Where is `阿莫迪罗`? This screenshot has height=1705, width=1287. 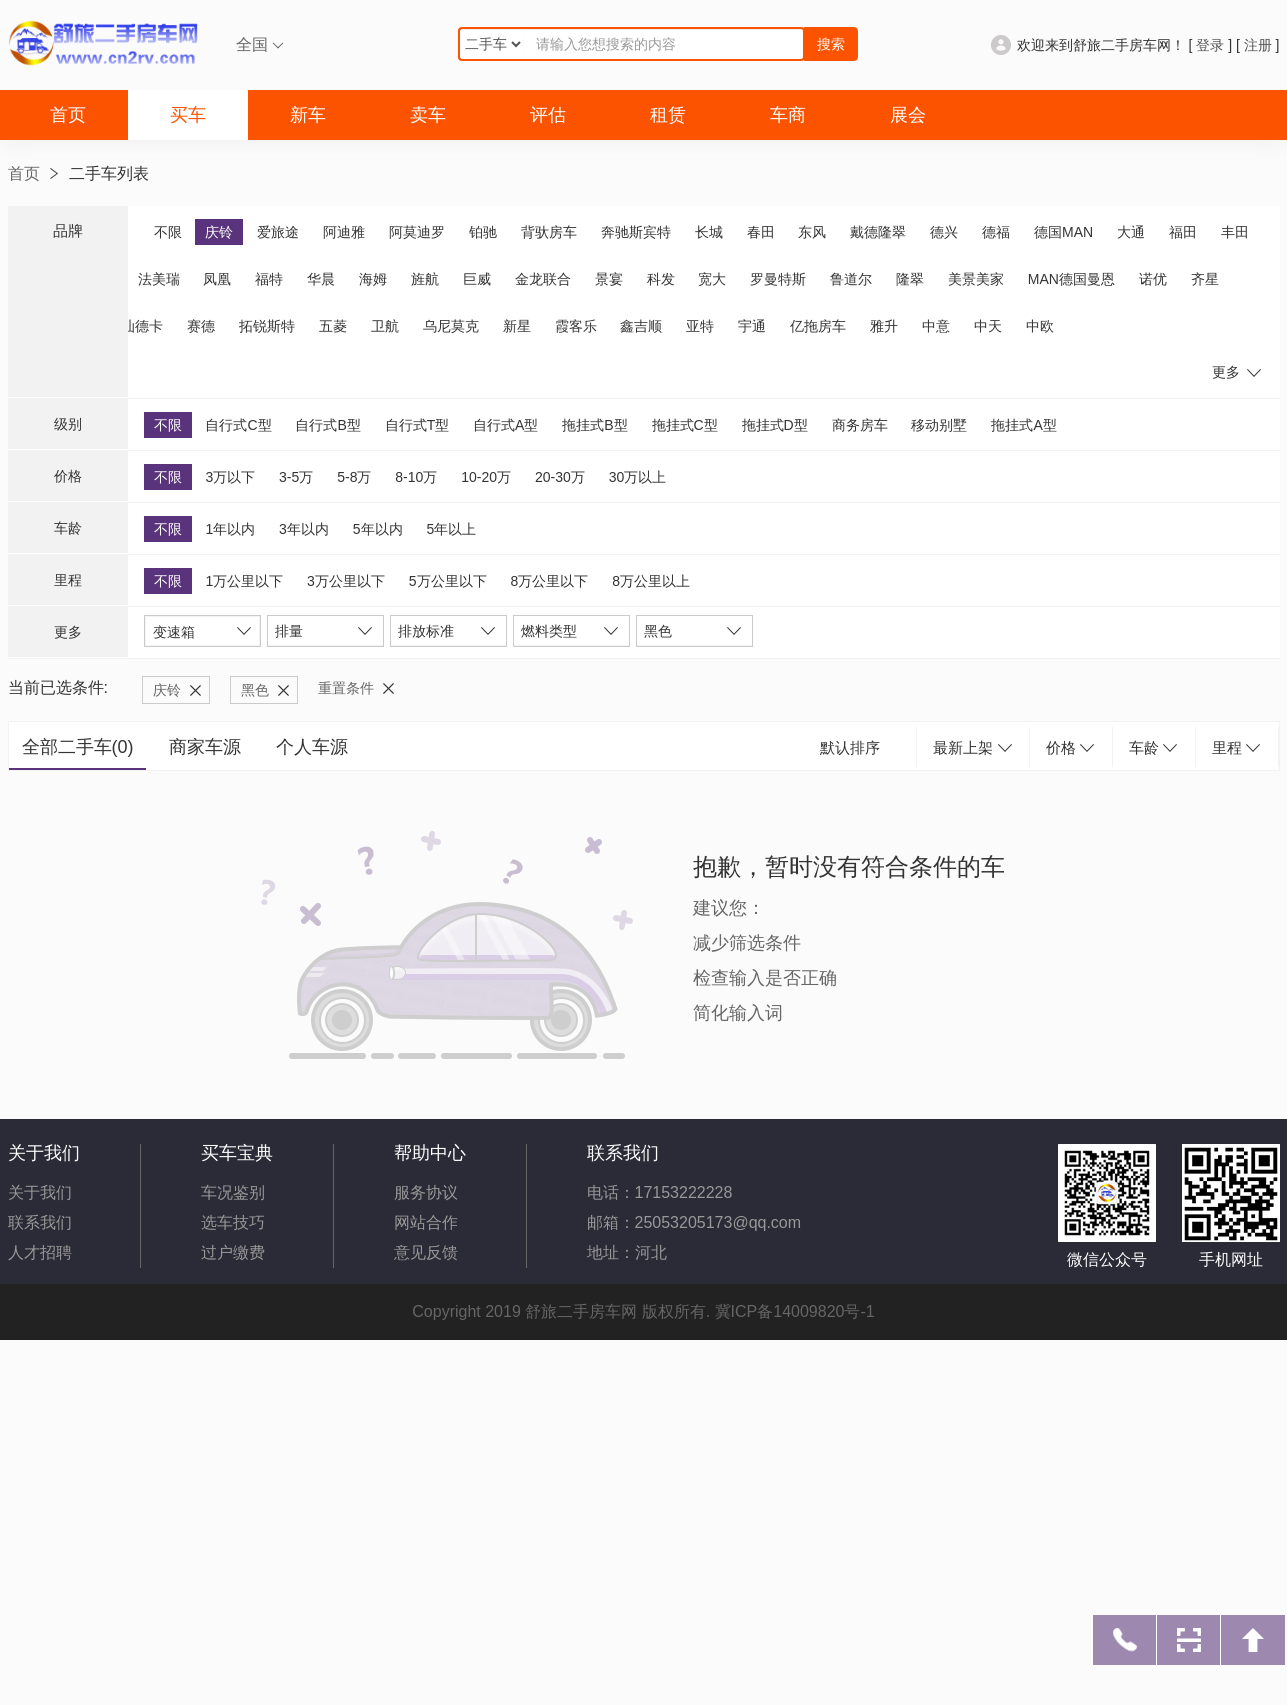 阿莫迪罗 is located at coordinates (417, 232).